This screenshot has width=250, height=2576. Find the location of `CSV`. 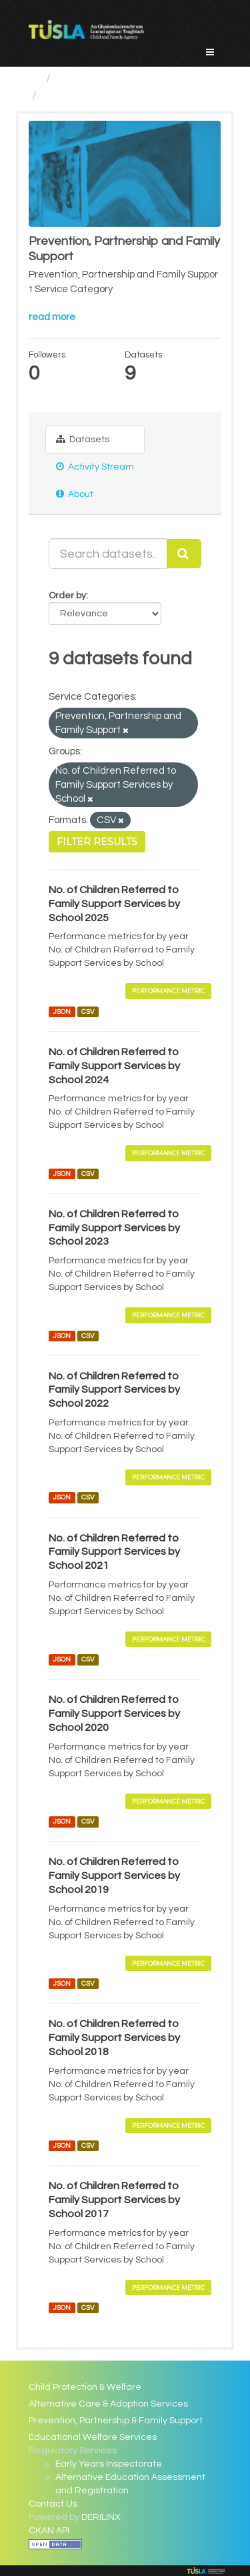

CSV is located at coordinates (88, 1011).